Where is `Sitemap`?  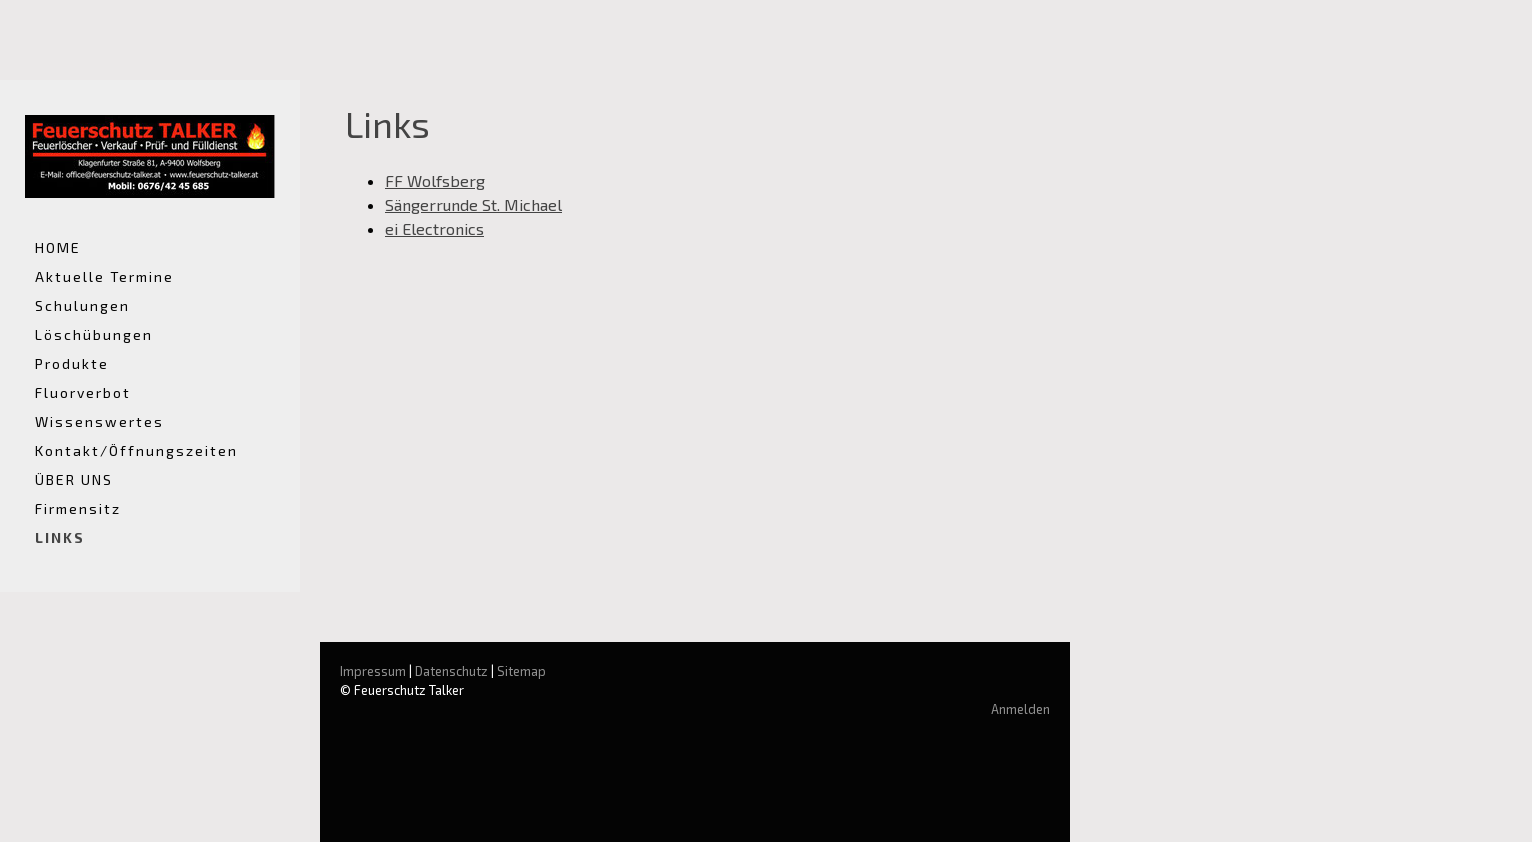
Sitemap is located at coordinates (521, 671).